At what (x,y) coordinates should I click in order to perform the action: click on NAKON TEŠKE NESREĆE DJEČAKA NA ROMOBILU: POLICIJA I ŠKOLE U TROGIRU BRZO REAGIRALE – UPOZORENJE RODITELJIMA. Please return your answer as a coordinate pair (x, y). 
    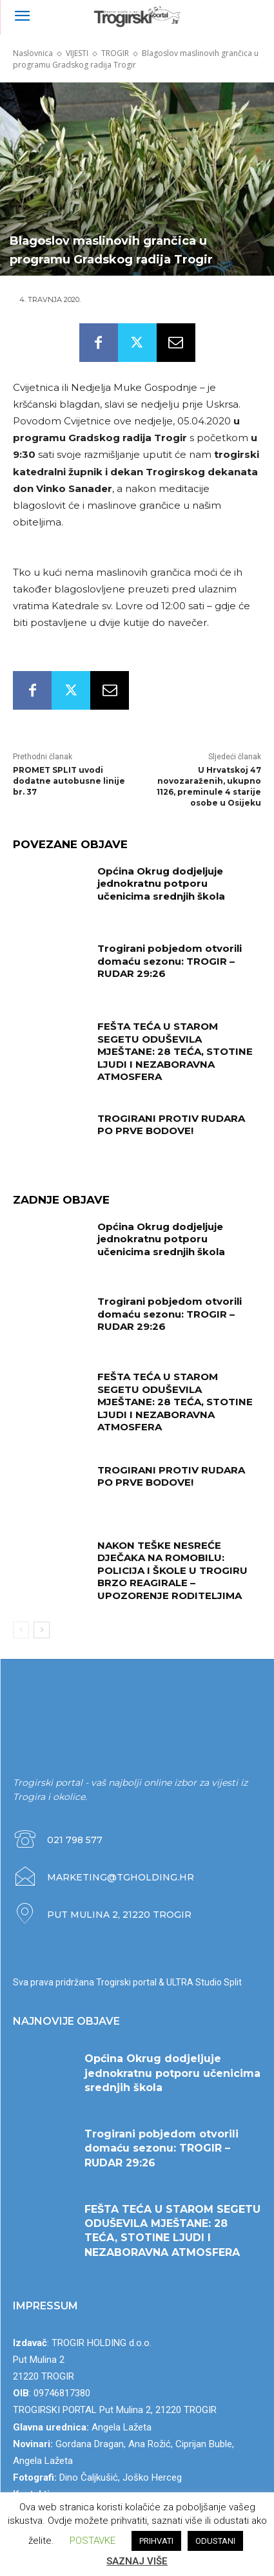
    Looking at the image, I should click on (172, 1570).